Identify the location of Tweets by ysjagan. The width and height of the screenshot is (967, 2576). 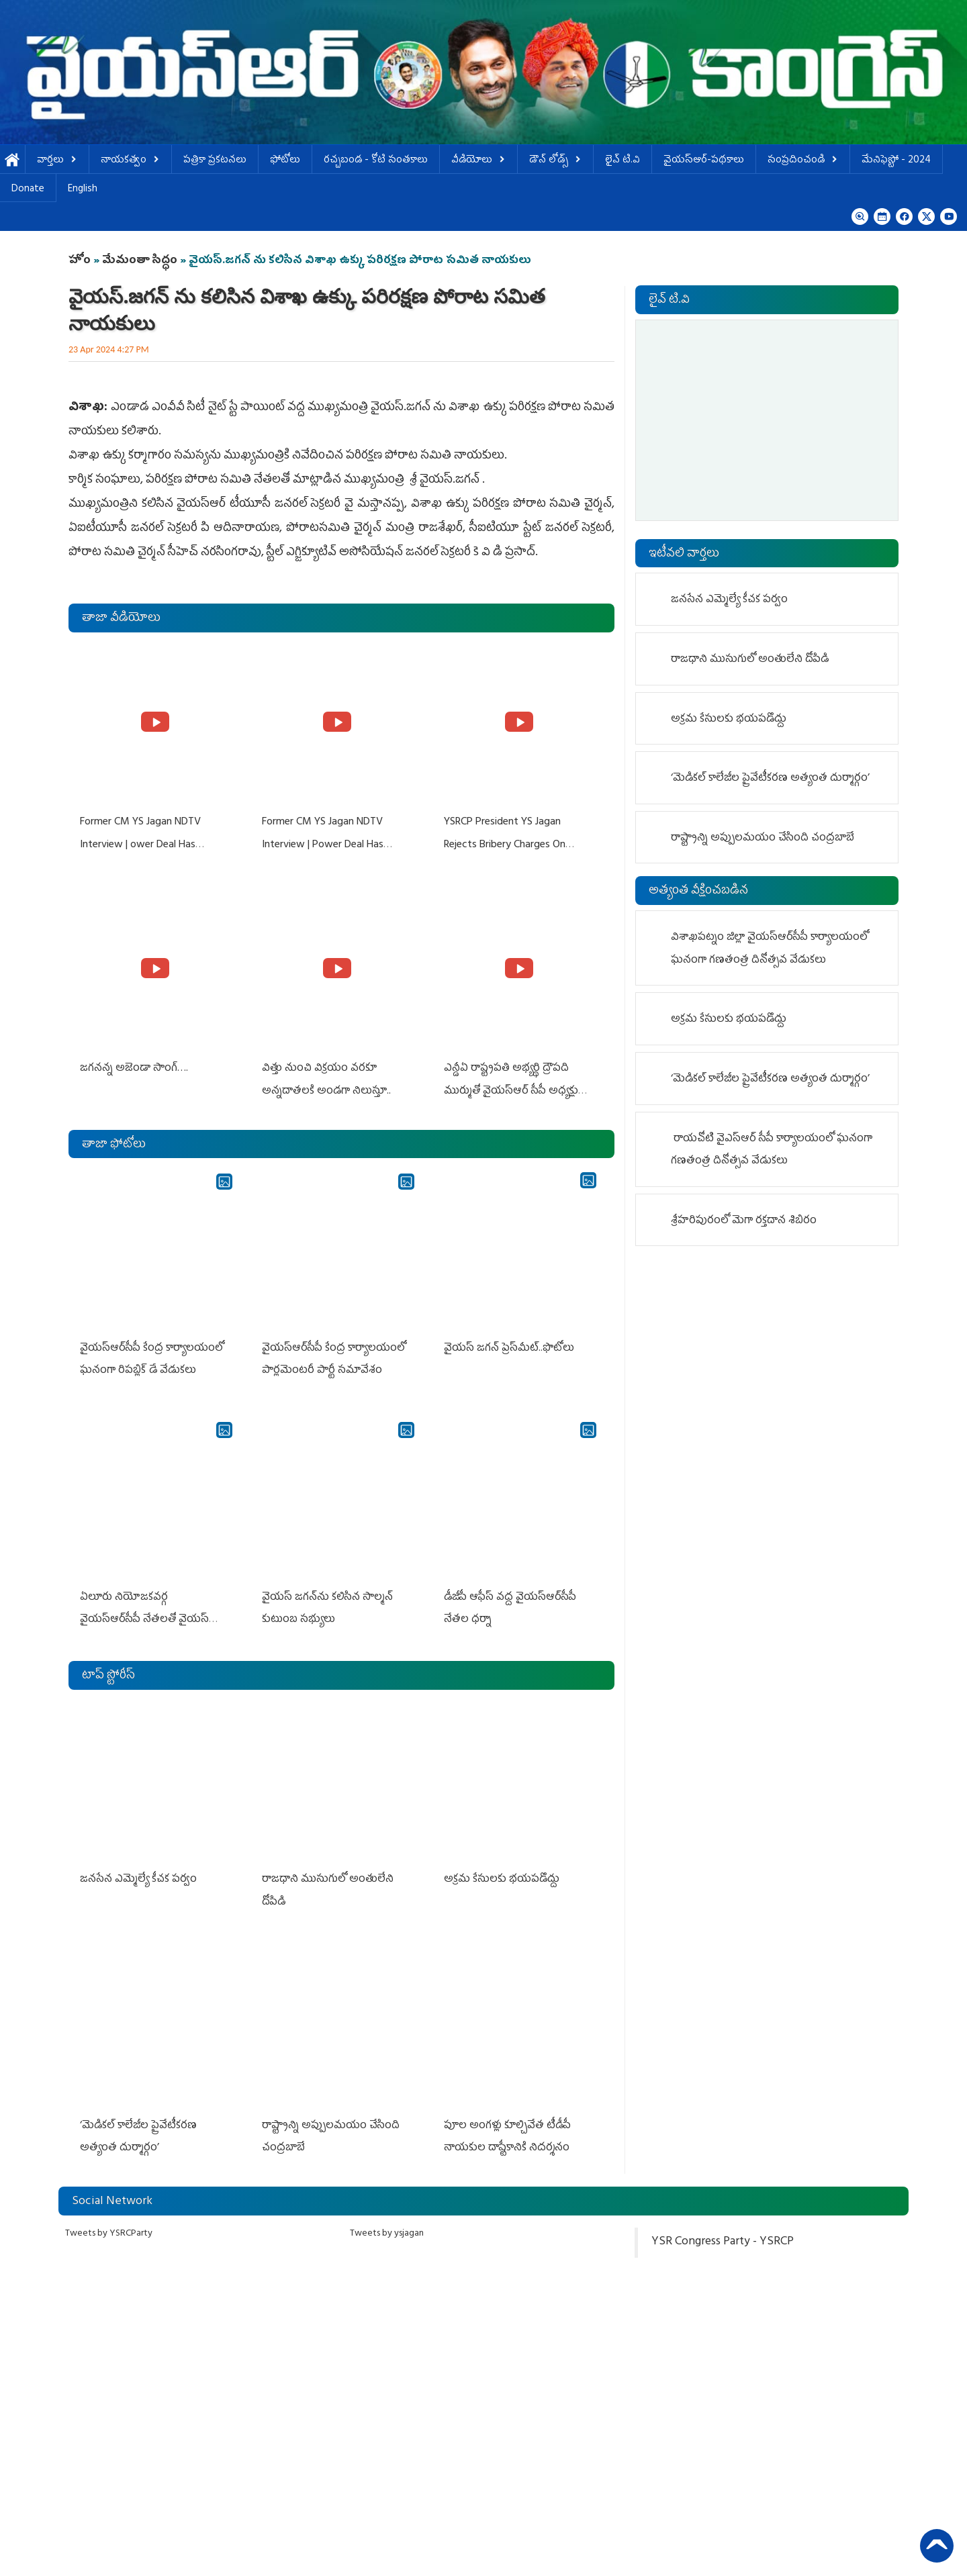
(387, 2223).